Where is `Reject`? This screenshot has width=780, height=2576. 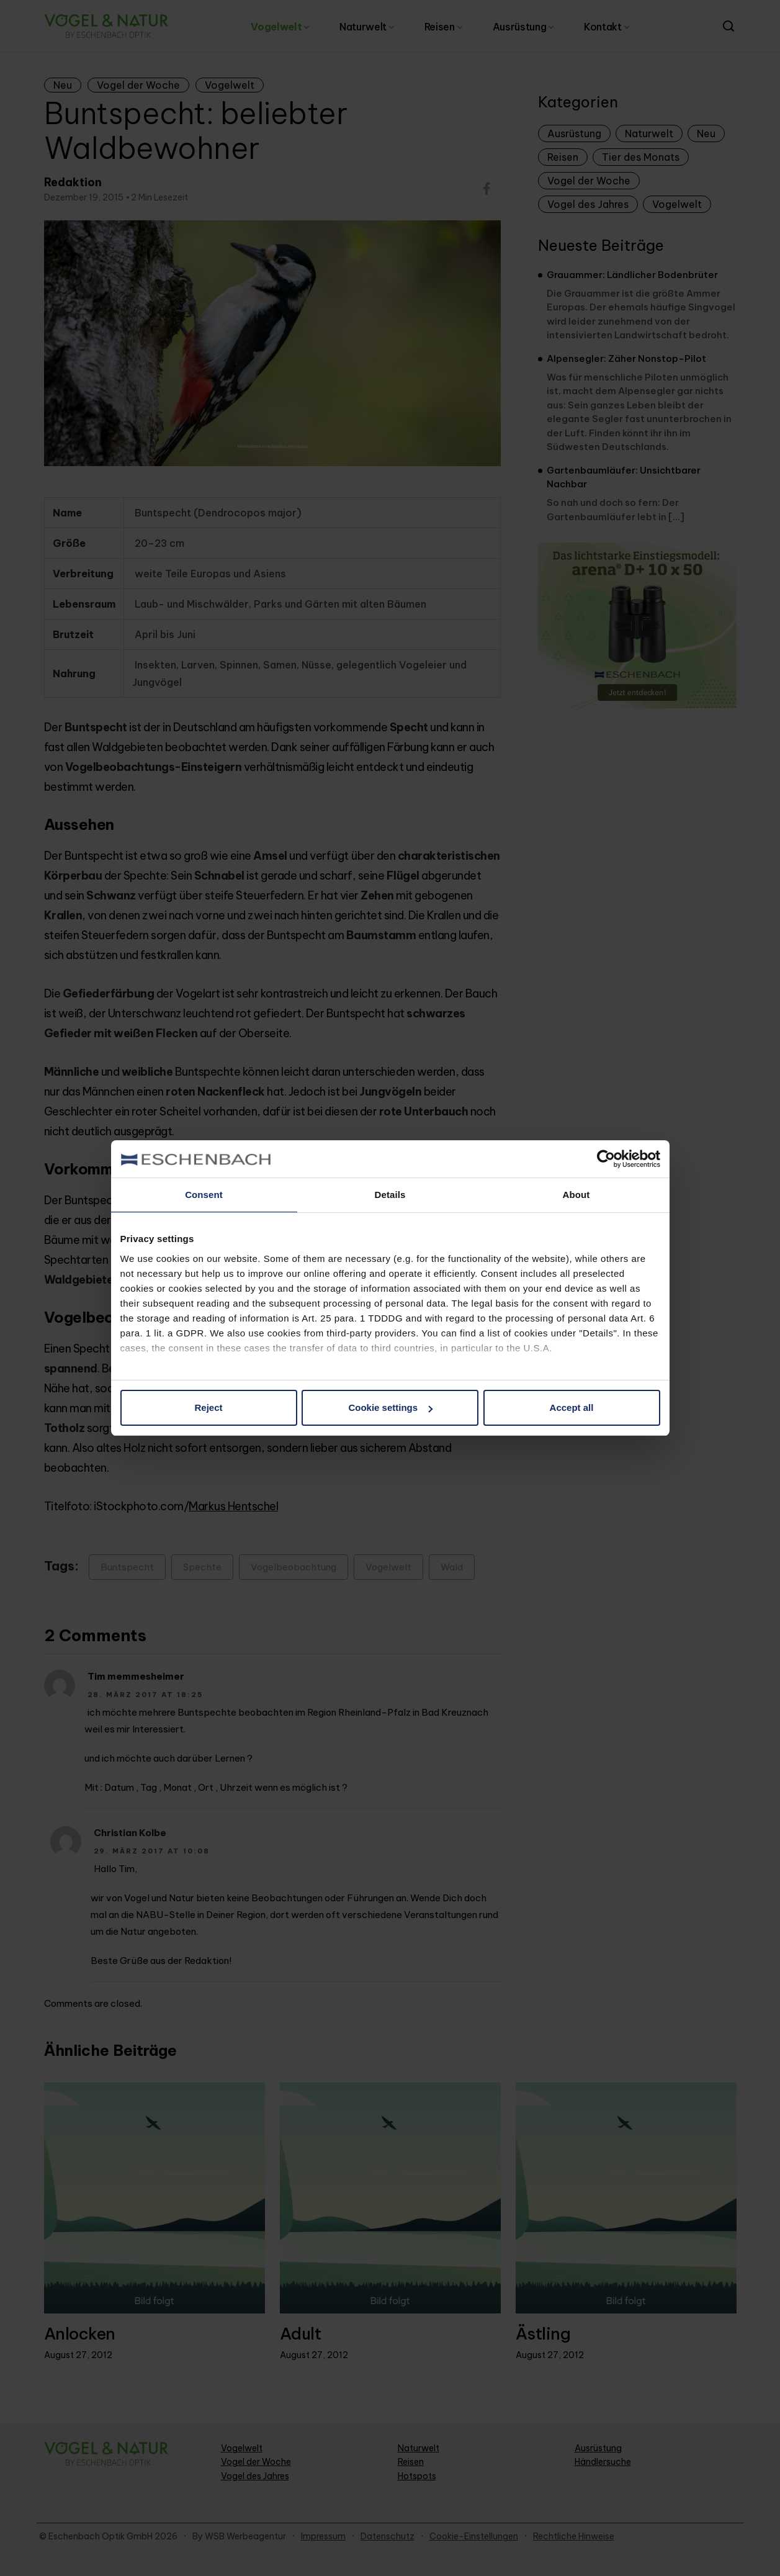 Reject is located at coordinates (208, 1407).